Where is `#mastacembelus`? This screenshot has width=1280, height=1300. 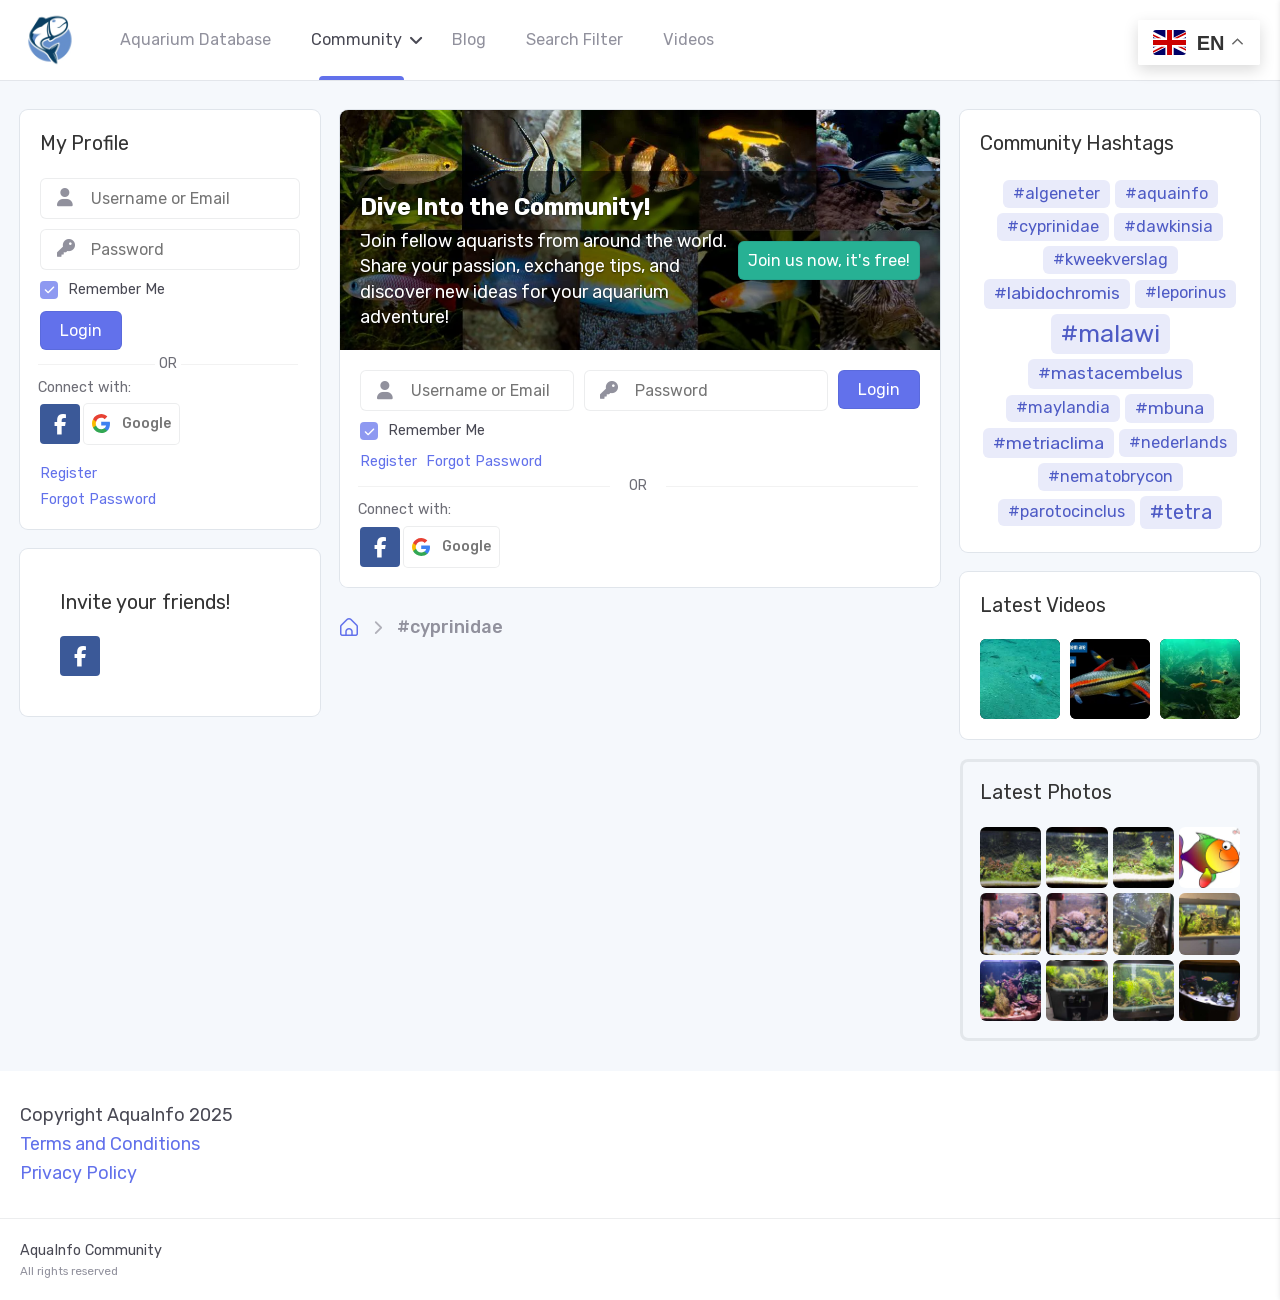 #mastacembelus is located at coordinates (1110, 373).